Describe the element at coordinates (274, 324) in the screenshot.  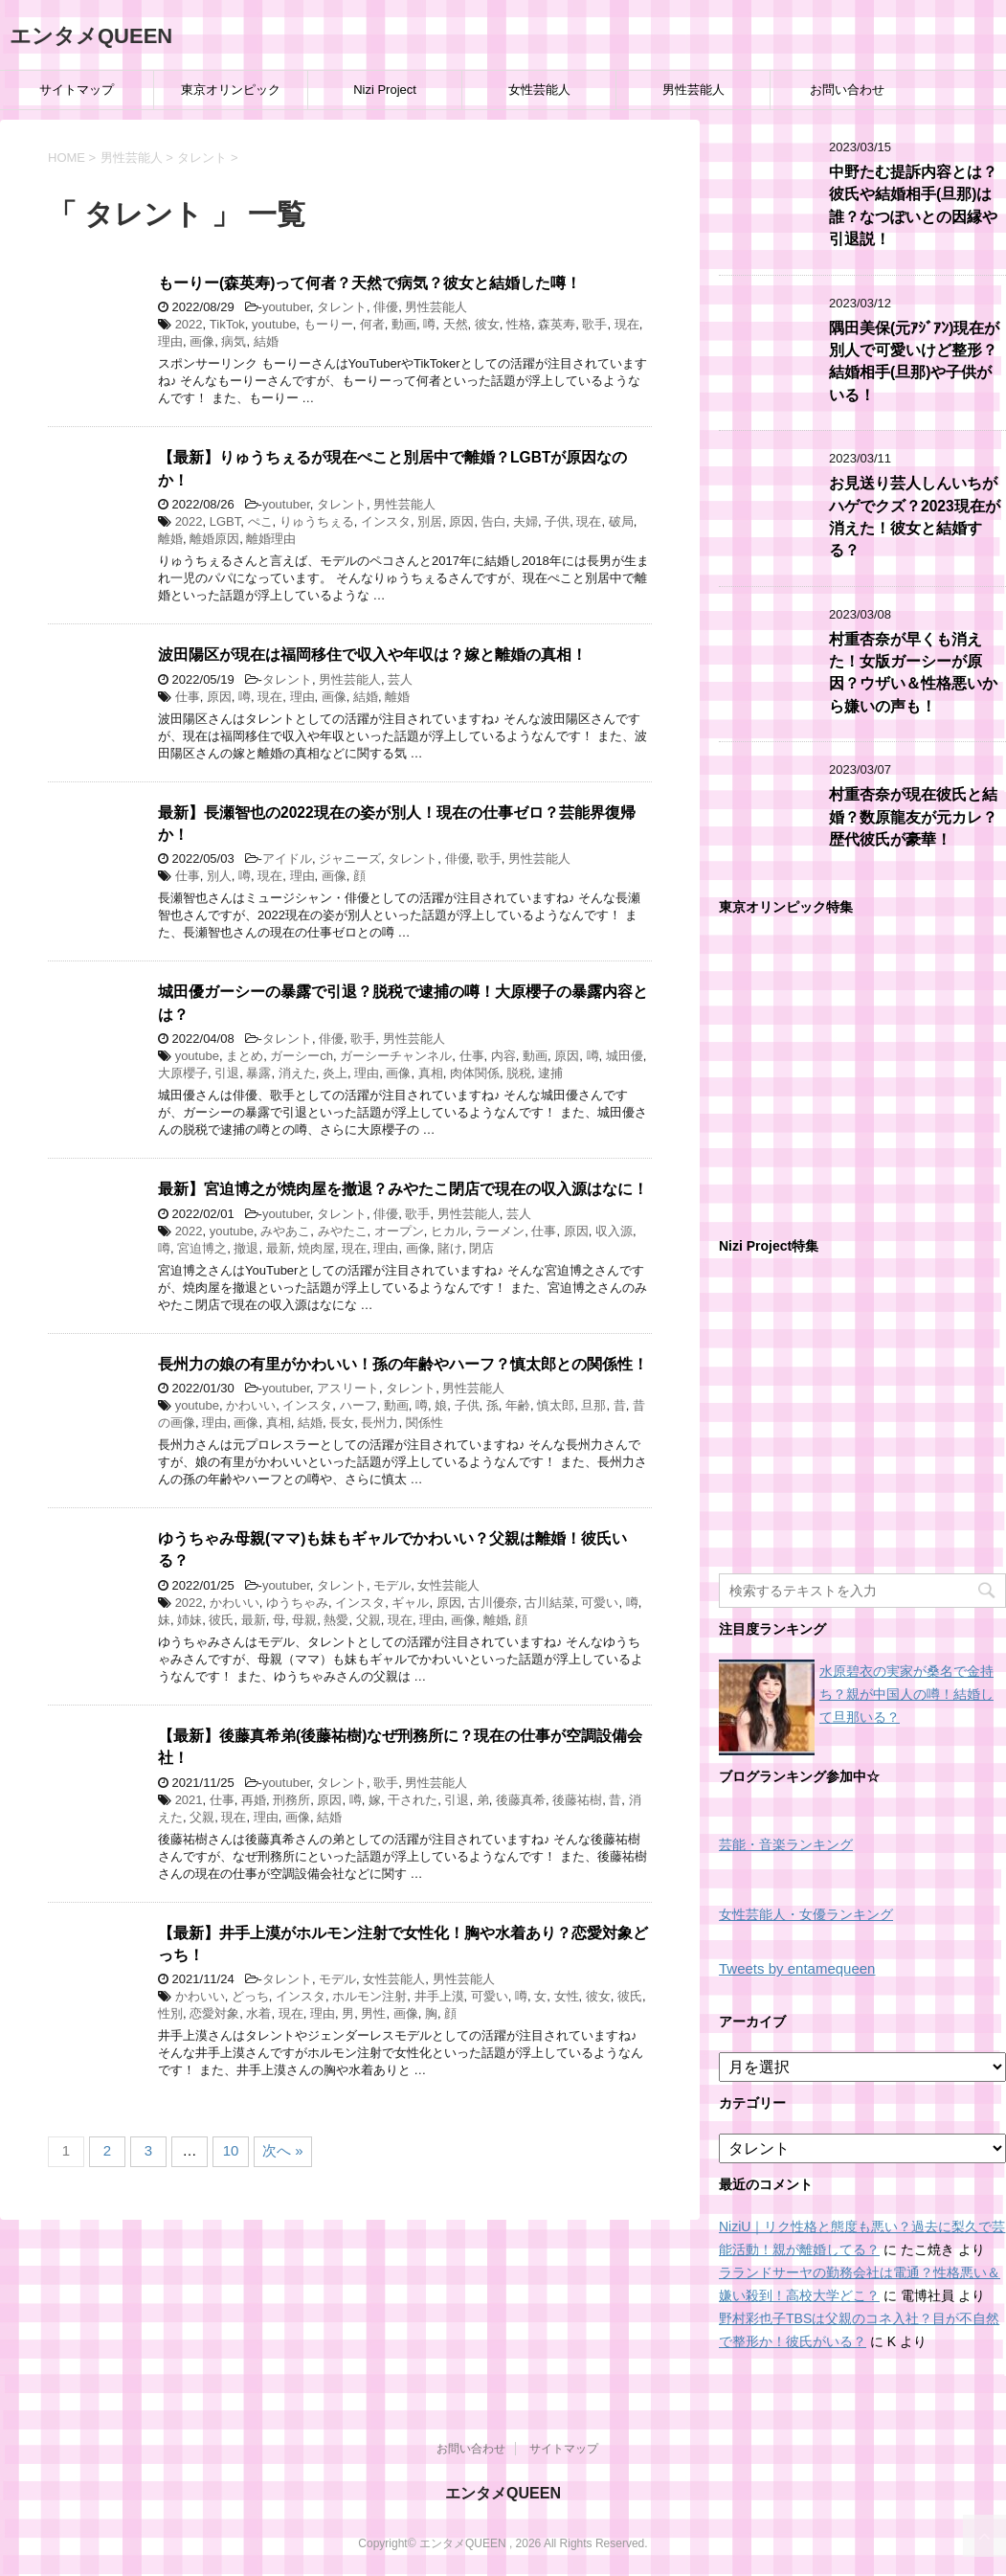
I see `youtube` at that location.